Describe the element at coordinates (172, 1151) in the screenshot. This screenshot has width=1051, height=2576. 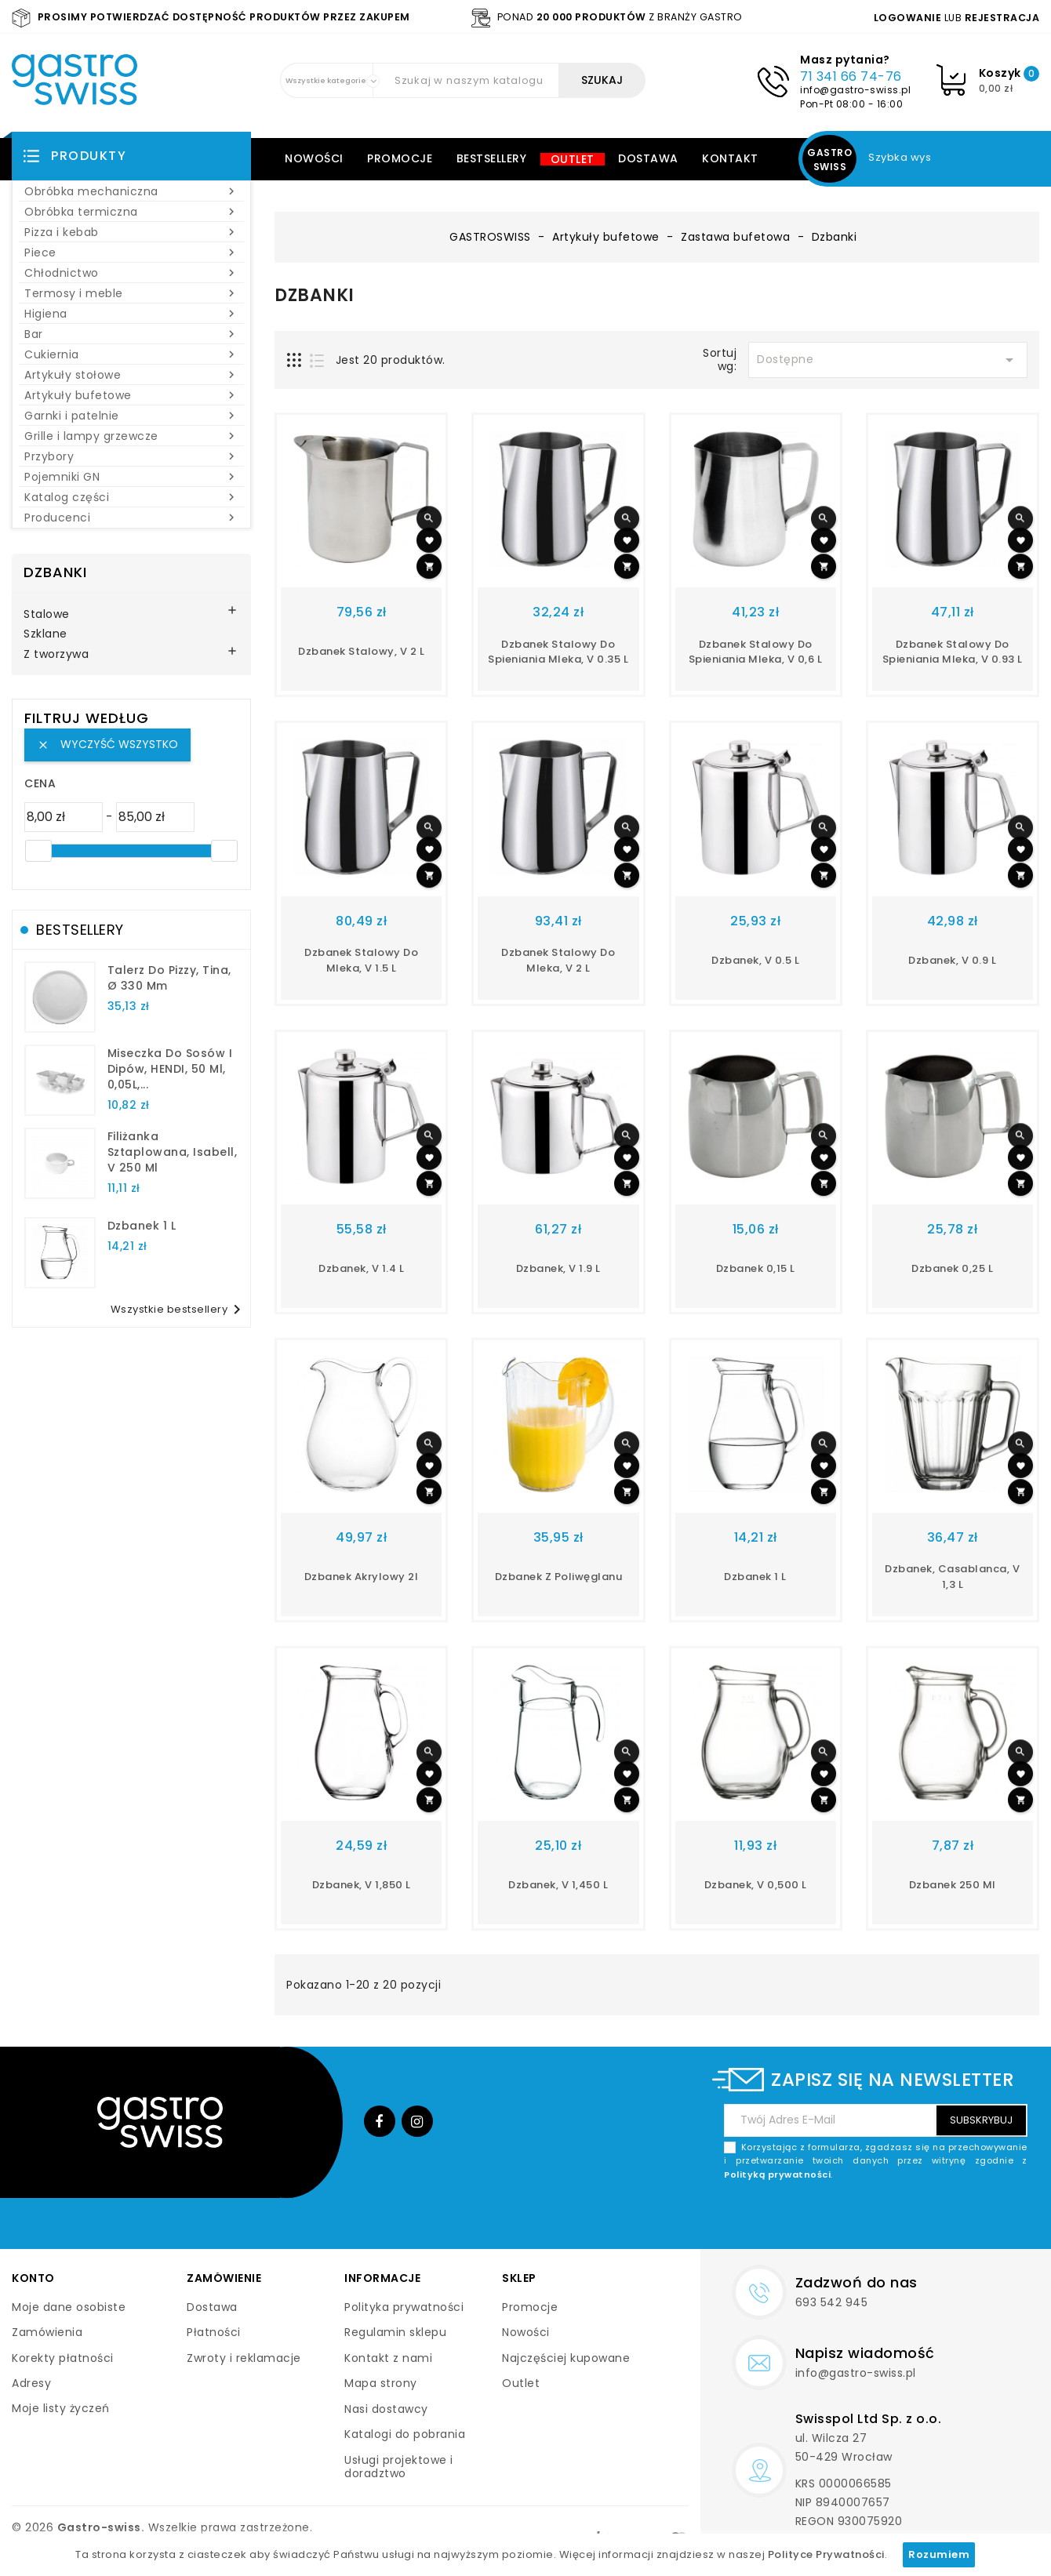
I see `filiżanka sztaplowana, Isabell, V 250 ml` at that location.